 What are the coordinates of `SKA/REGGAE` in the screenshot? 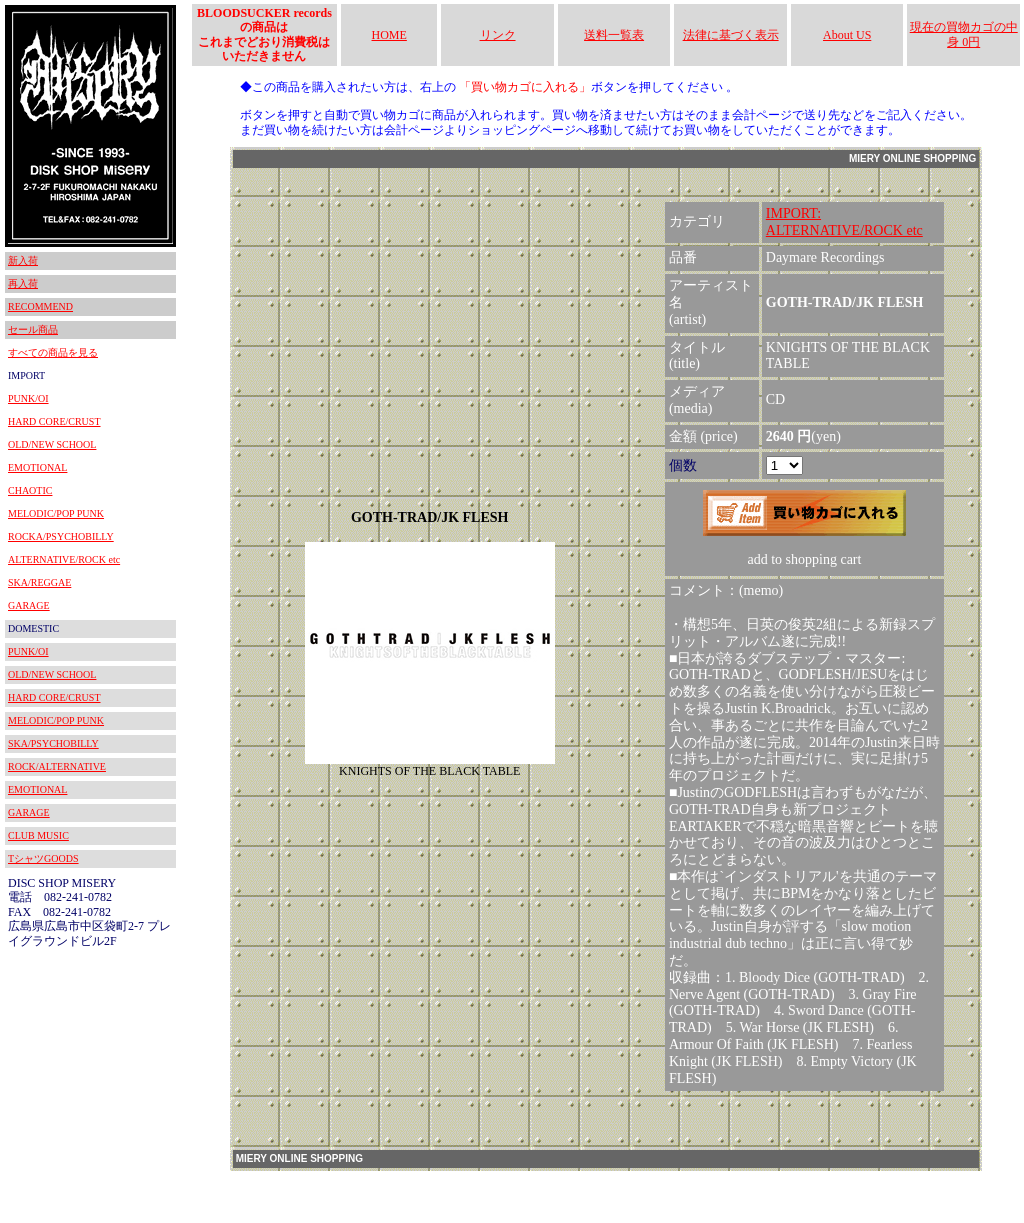 It's located at (39, 582).